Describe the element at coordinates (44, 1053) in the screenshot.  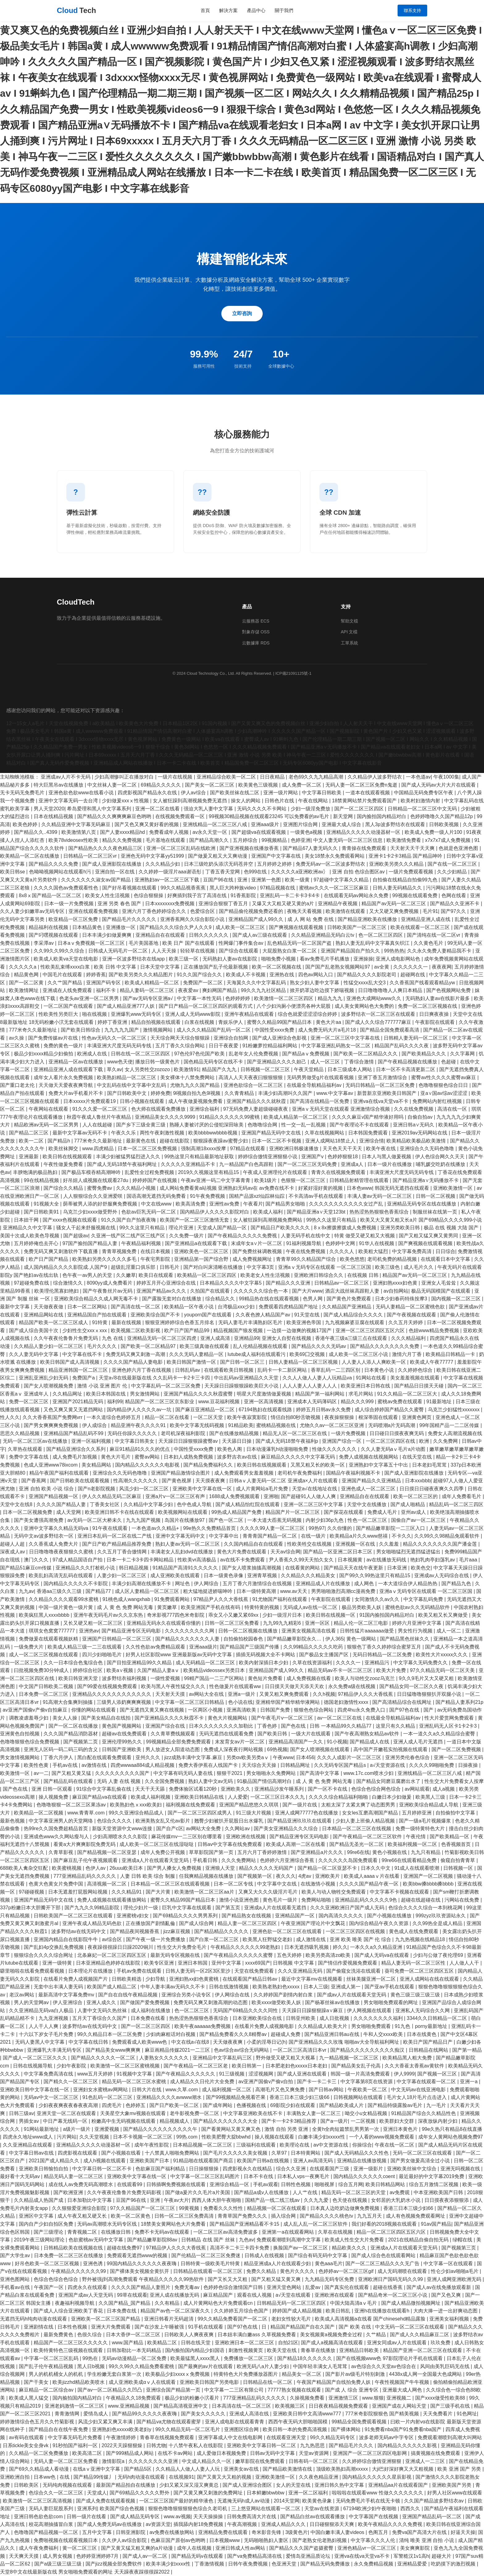
I see `极品少妇xxxx精品少妇偷拍` at that location.